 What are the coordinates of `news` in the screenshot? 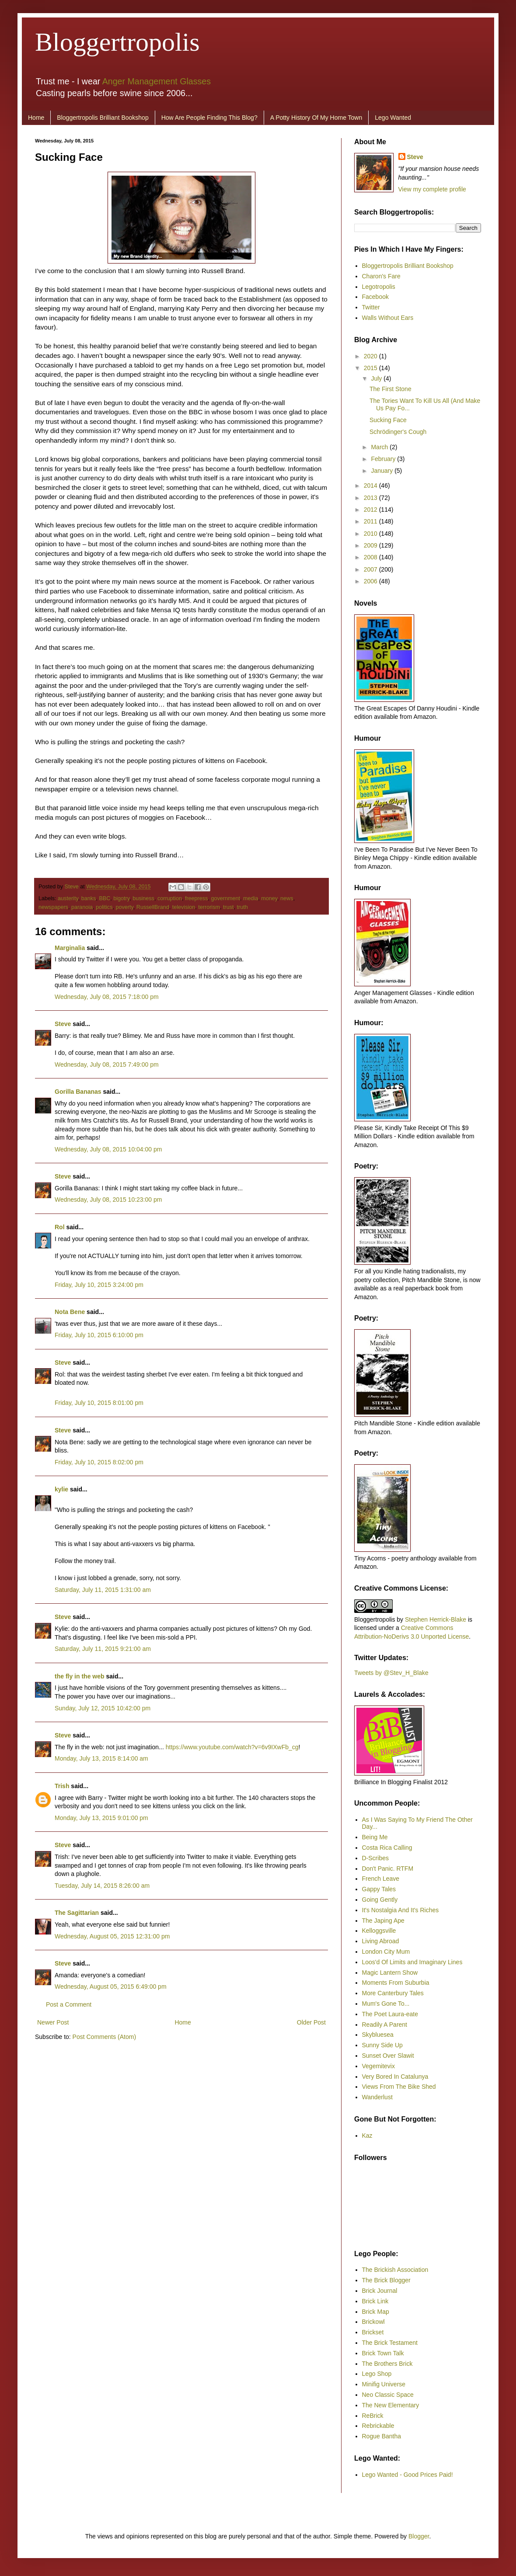 It's located at (286, 898).